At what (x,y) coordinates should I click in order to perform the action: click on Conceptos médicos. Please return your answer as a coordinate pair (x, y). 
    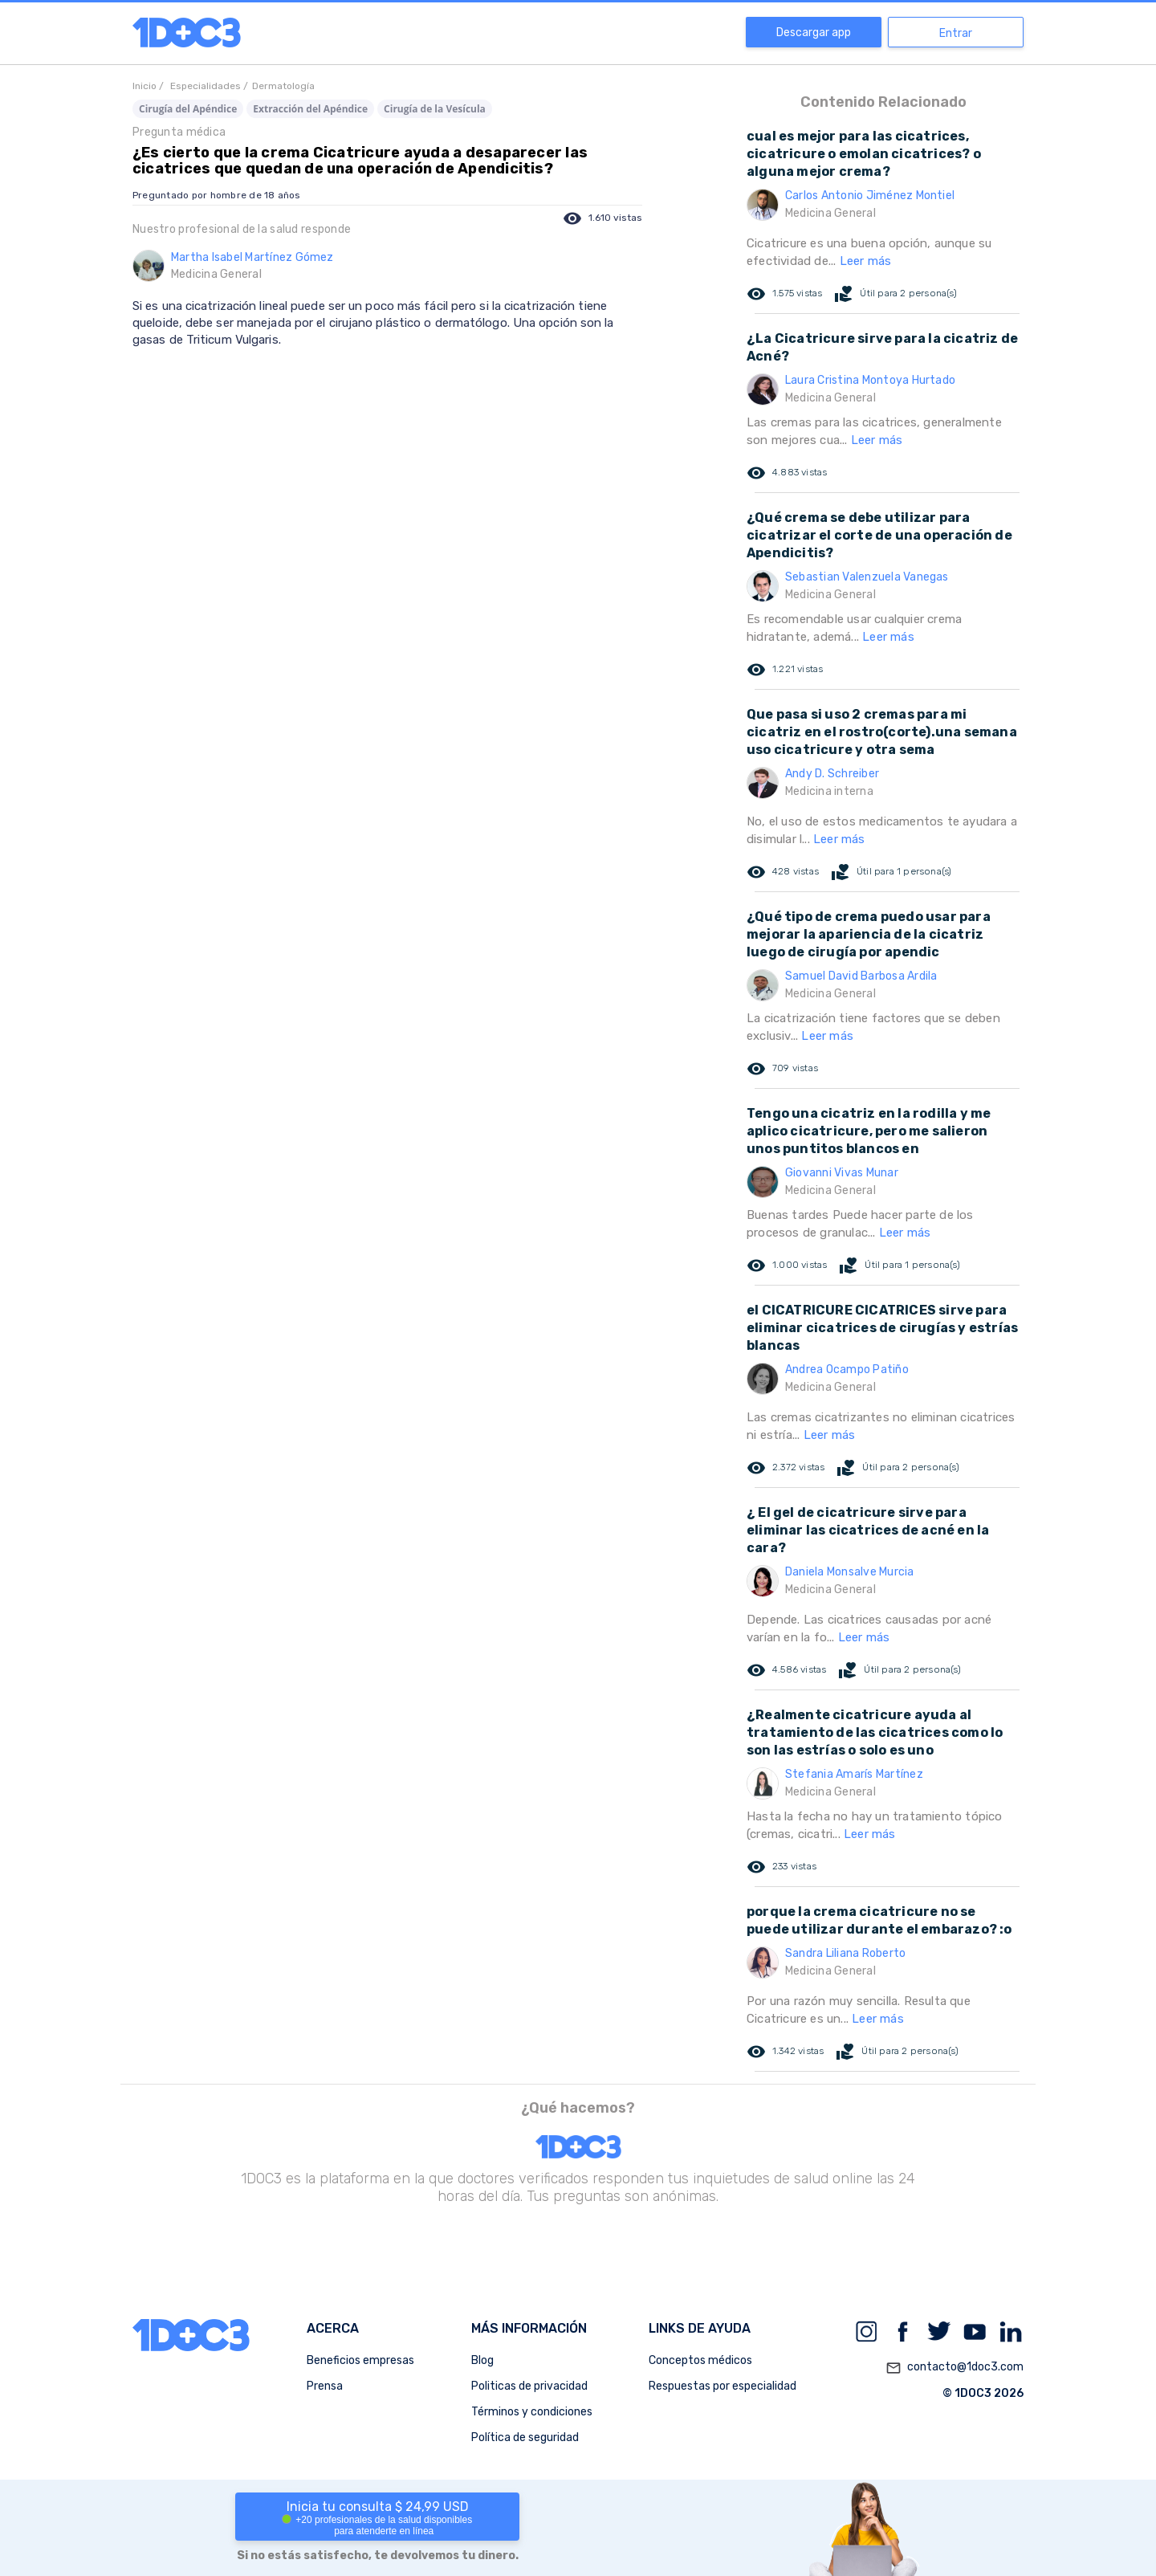
    Looking at the image, I should click on (700, 2360).